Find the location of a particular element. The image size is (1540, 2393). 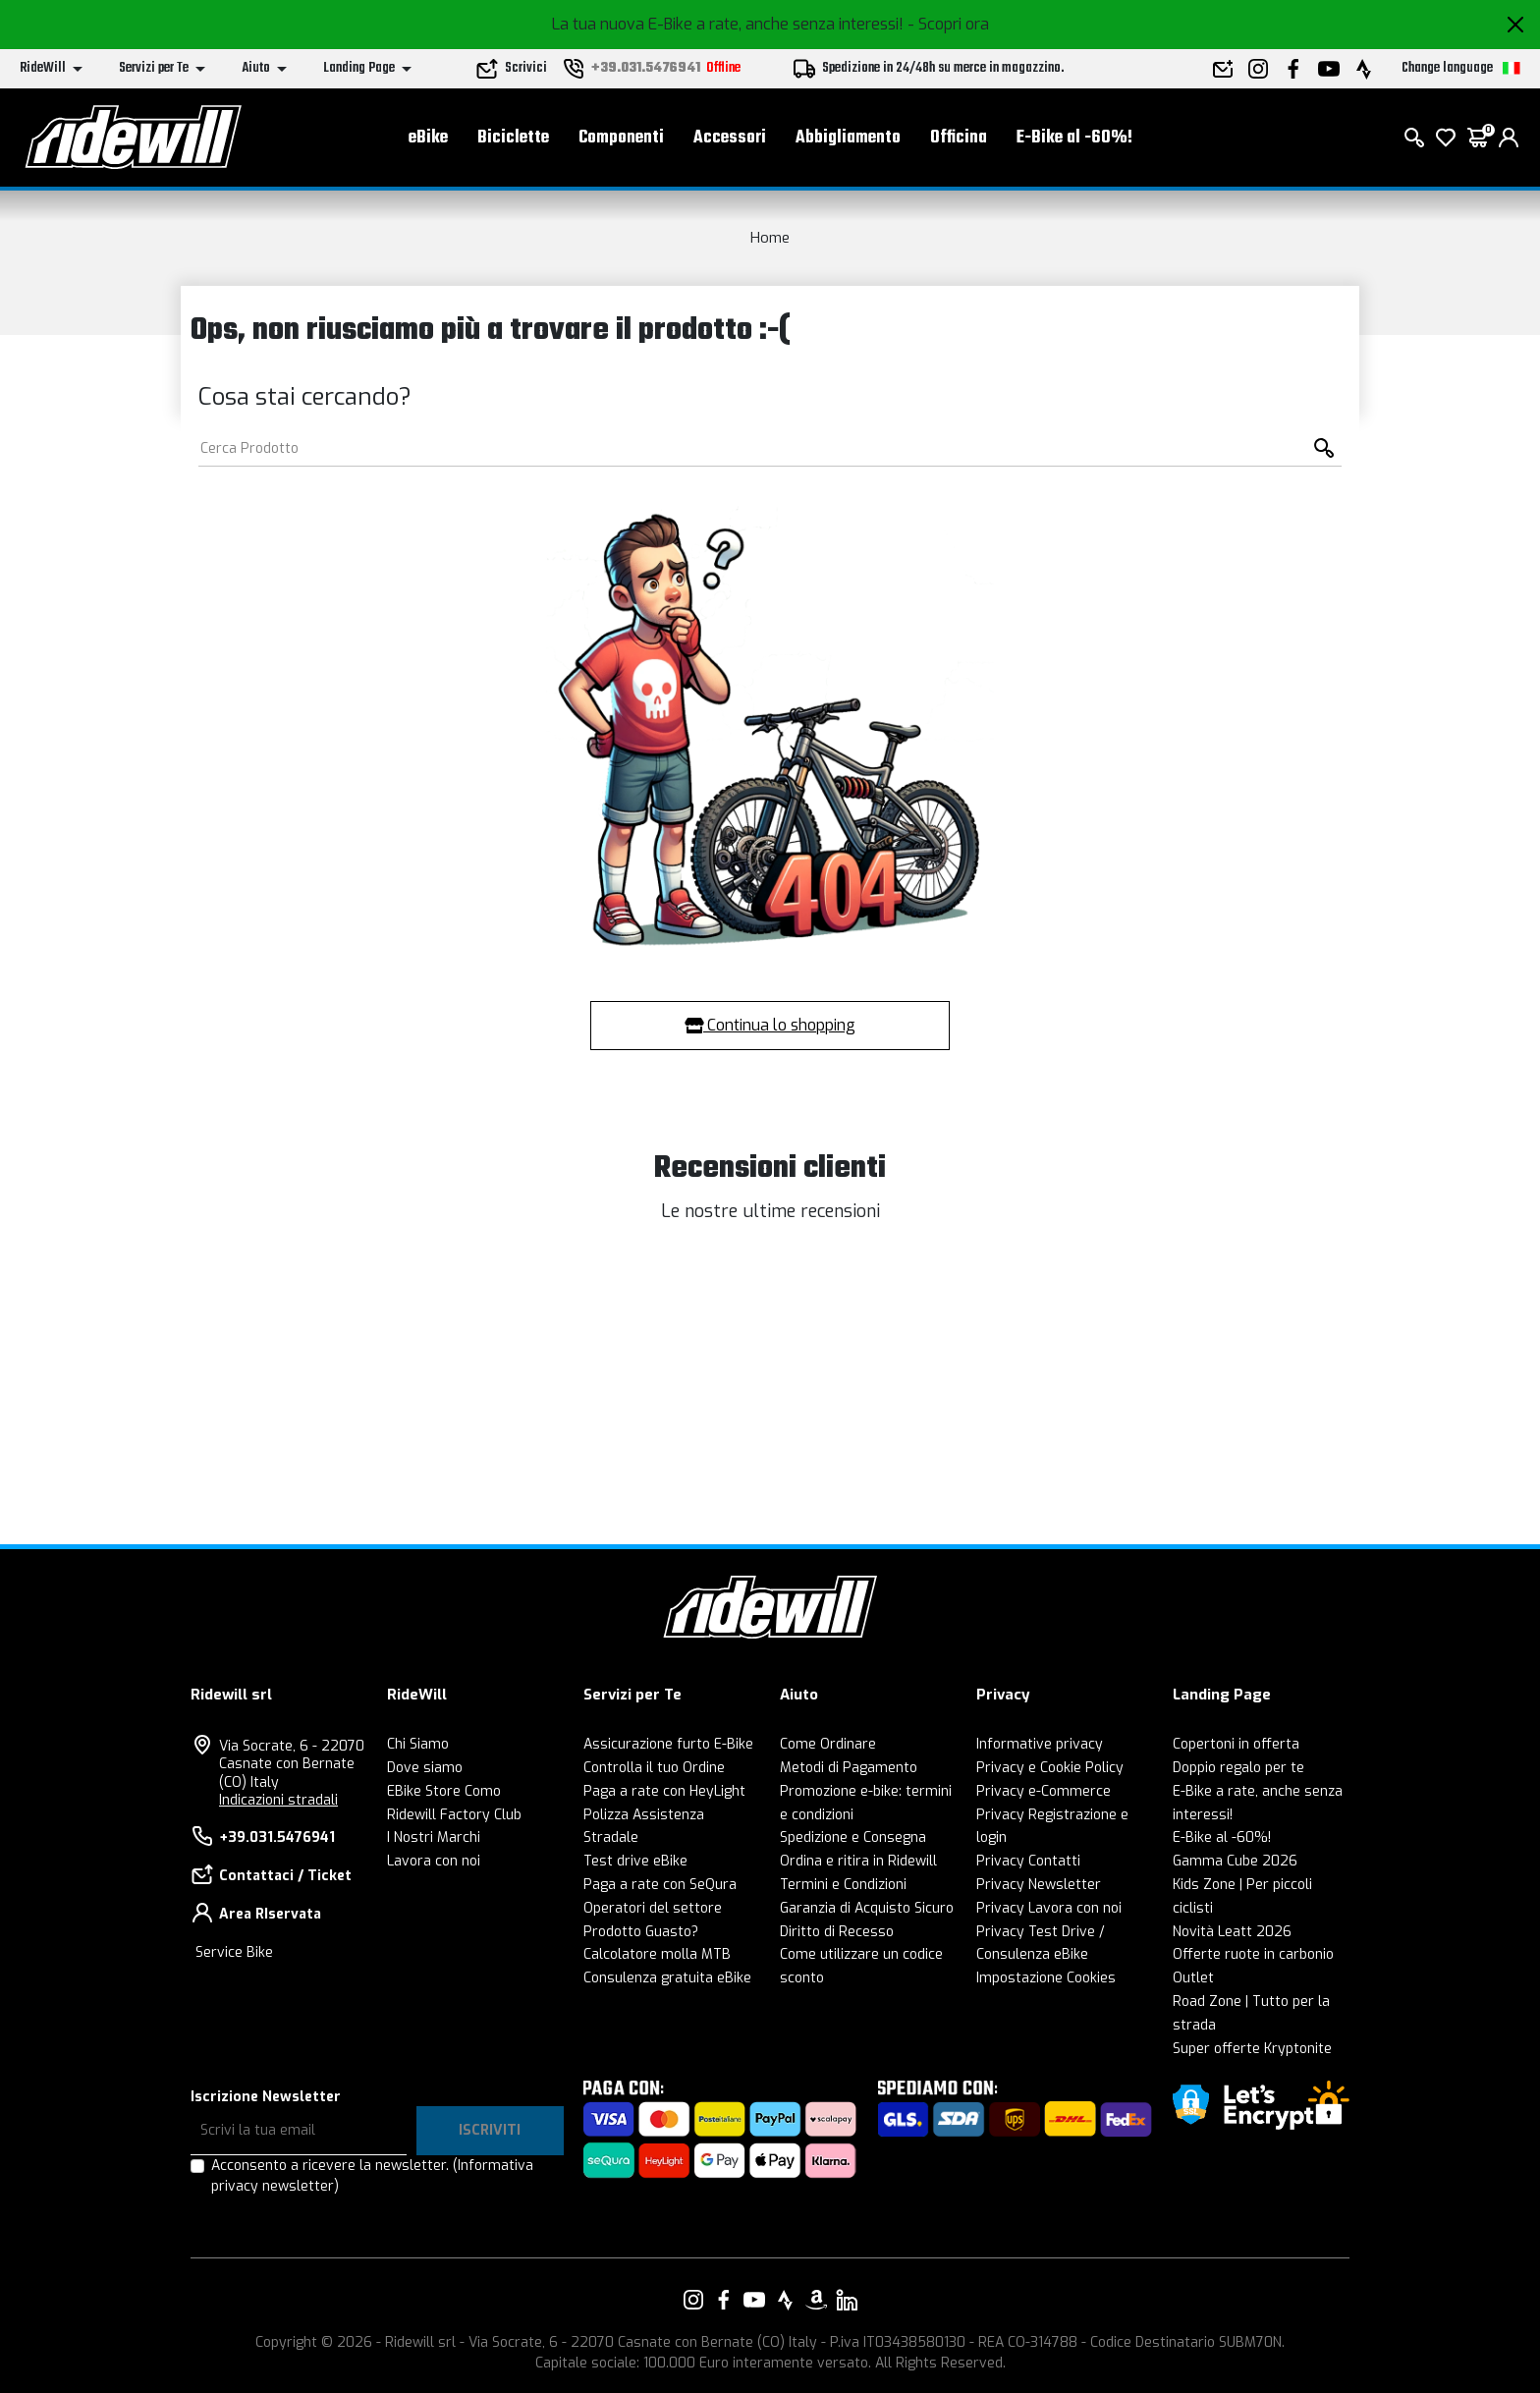

Continua lo shopping is located at coordinates (770, 1025).